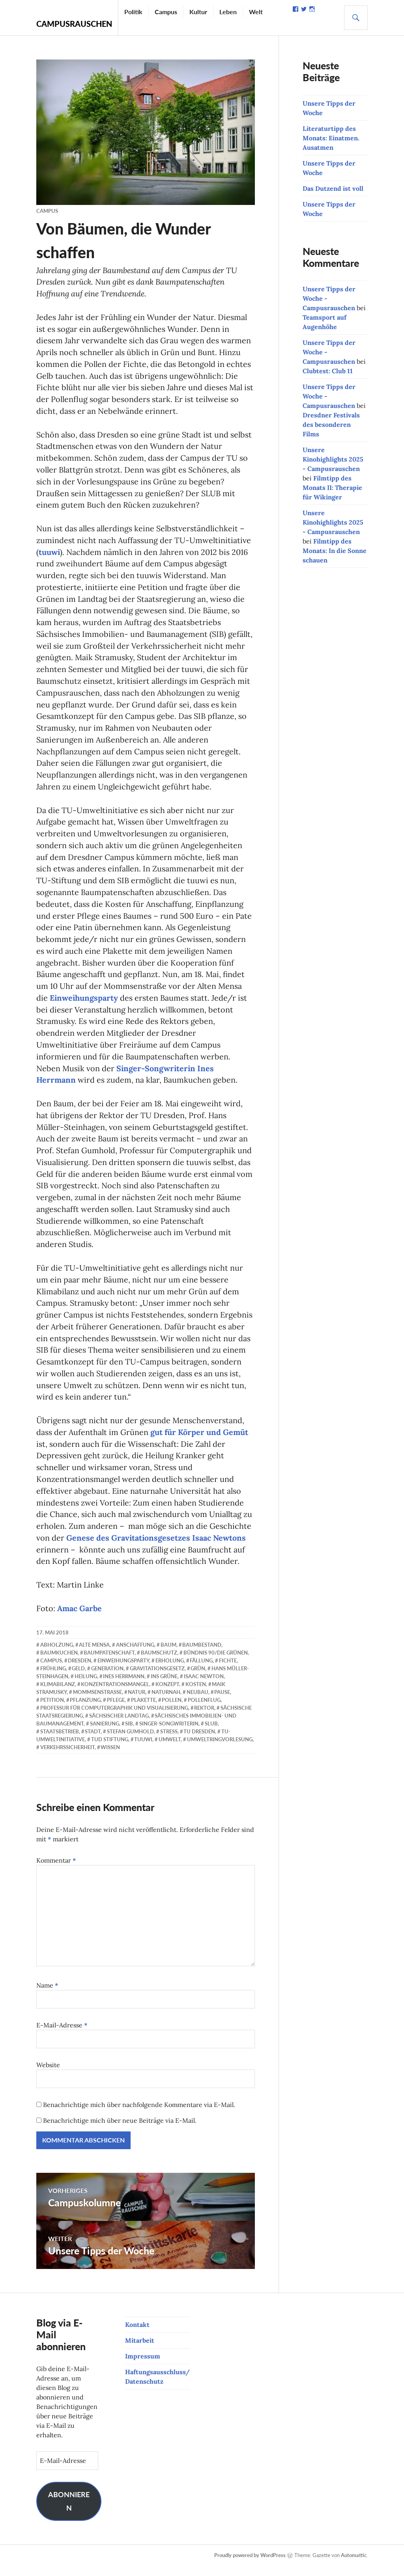 Image resolution: width=404 pixels, height=2576 pixels. Describe the element at coordinates (85, 1710) in the screenshot. I see `Pflanzung` at that location.